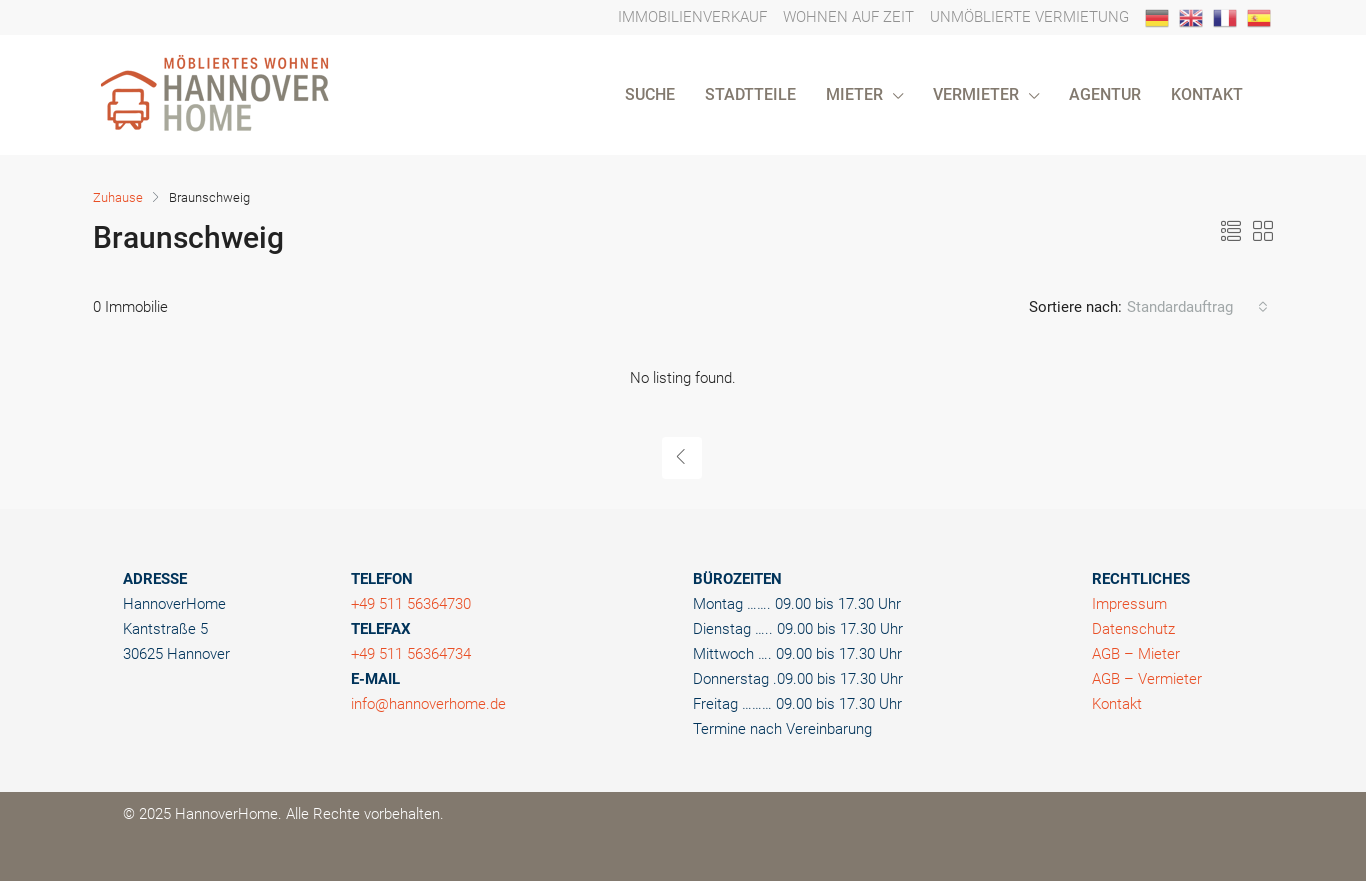  Describe the element at coordinates (1136, 654) in the screenshot. I see `AGB – Mieter` at that location.